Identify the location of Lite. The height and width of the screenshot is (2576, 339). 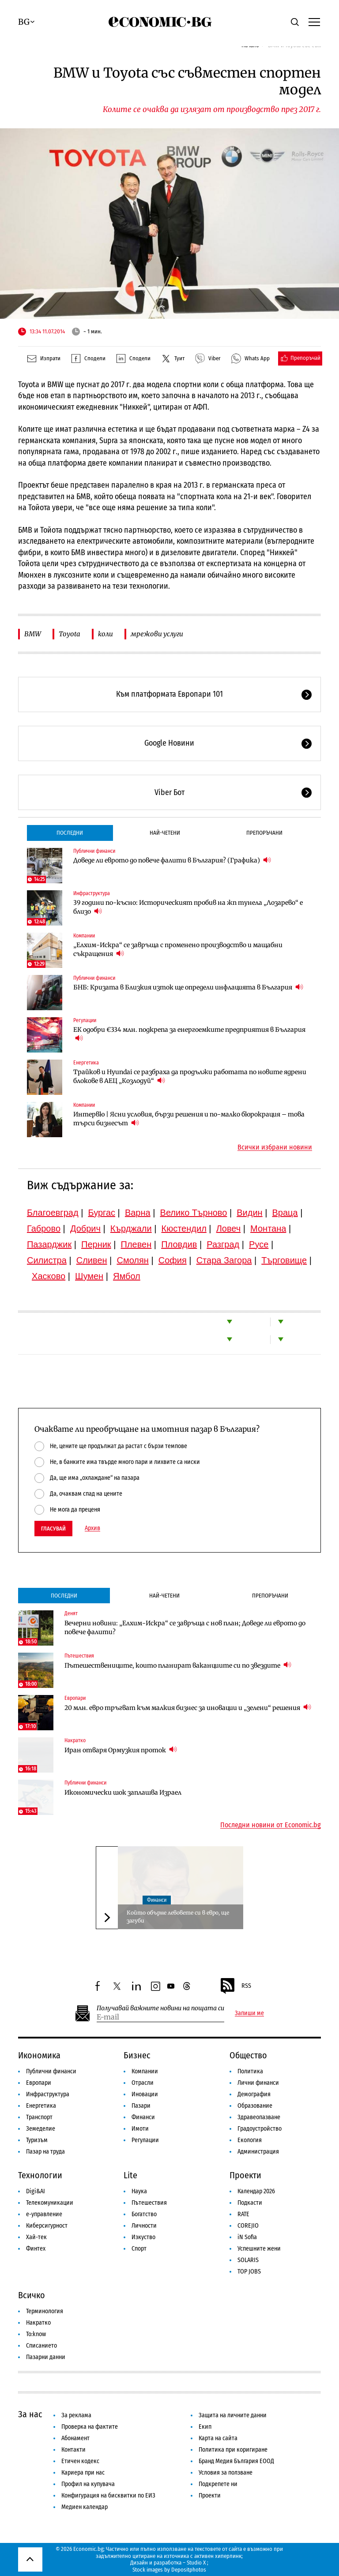
(130, 2175).